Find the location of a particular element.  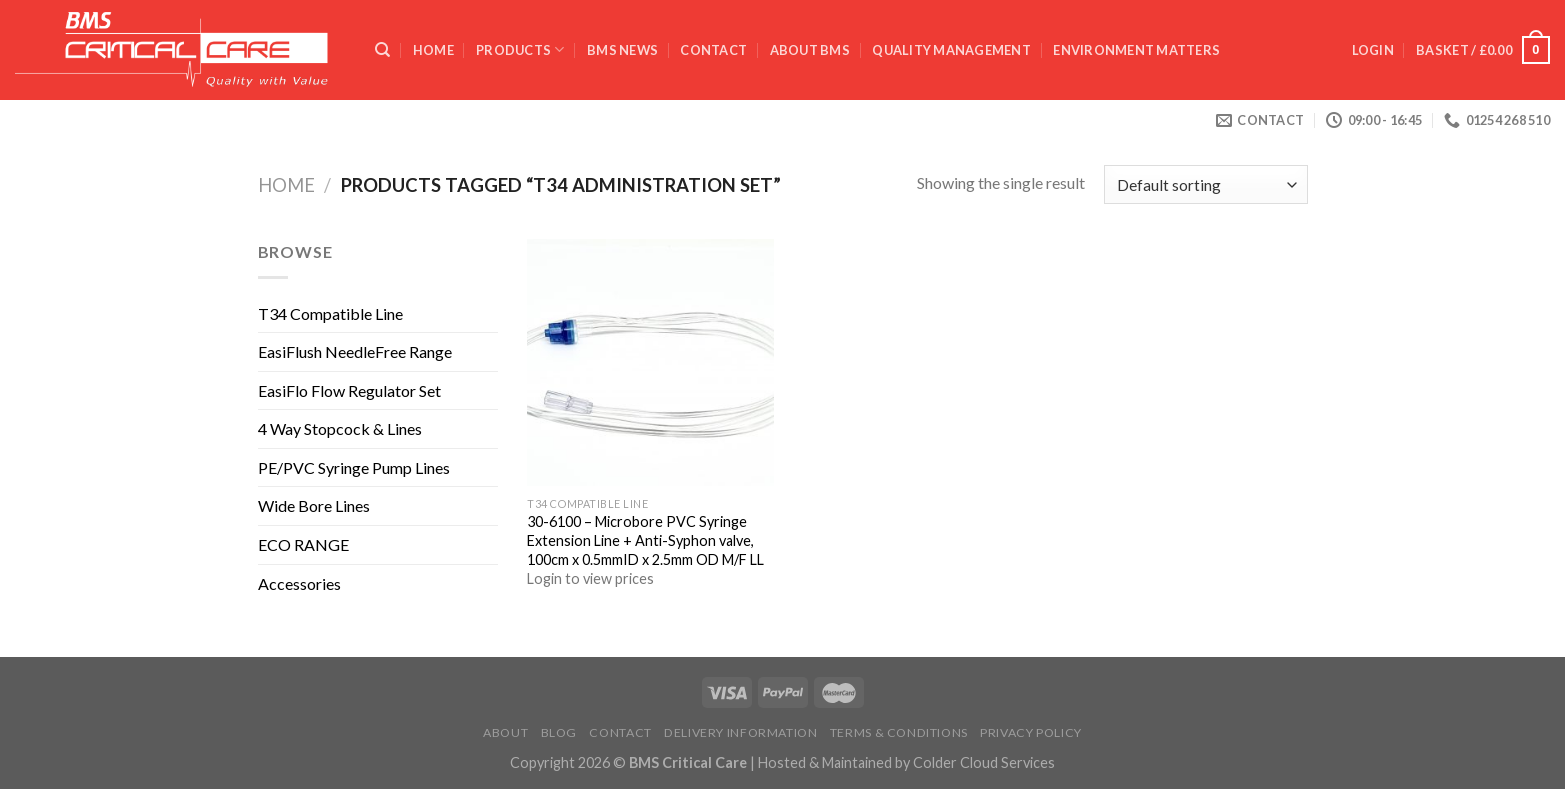

[Search] is located at coordinates (382, 50).